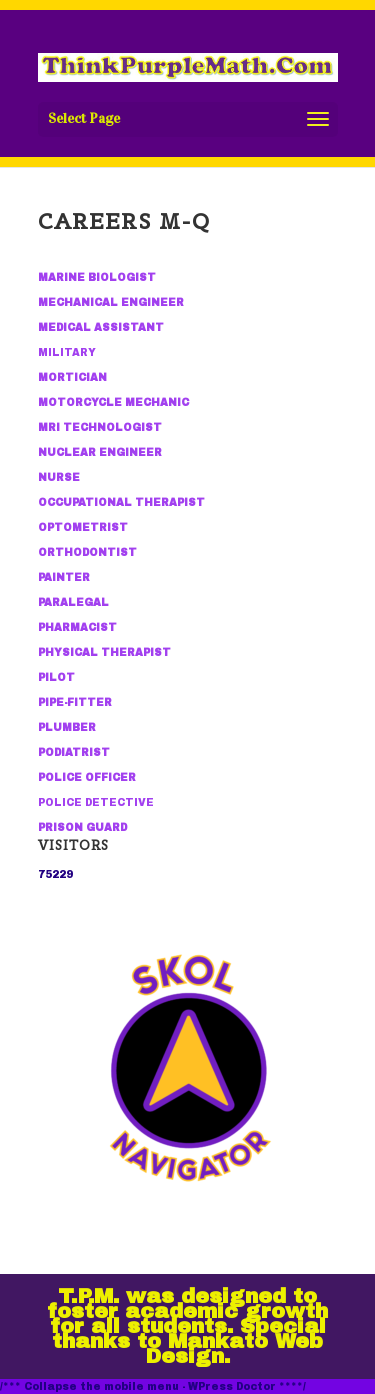  Describe the element at coordinates (67, 352) in the screenshot. I see `MILITARY` at that location.